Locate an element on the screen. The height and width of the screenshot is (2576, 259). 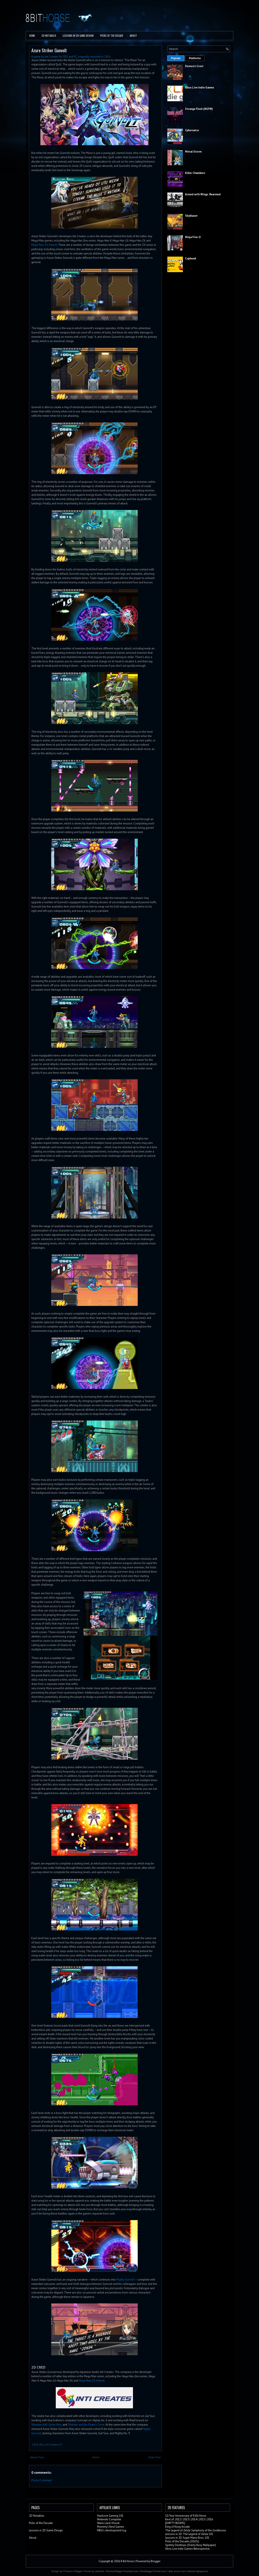
Blogger is located at coordinates (155, 2561).